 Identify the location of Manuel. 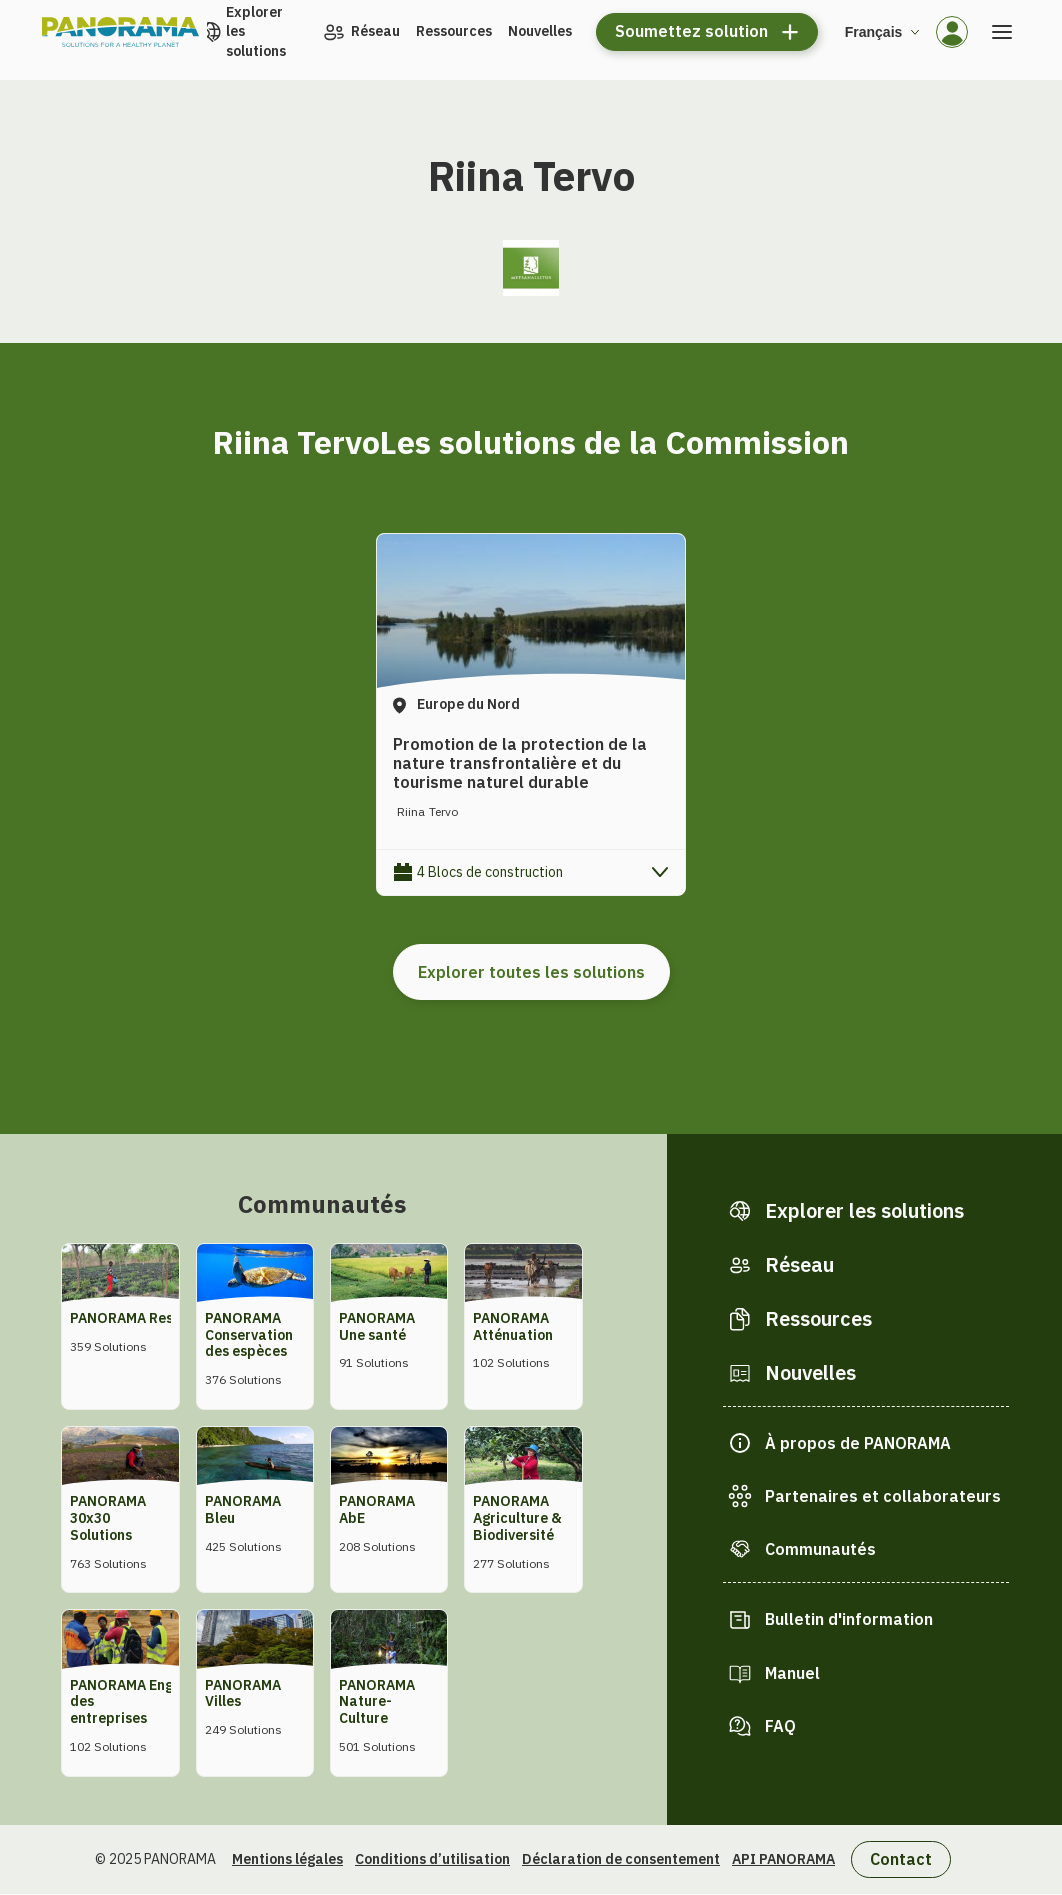
(792, 1673).